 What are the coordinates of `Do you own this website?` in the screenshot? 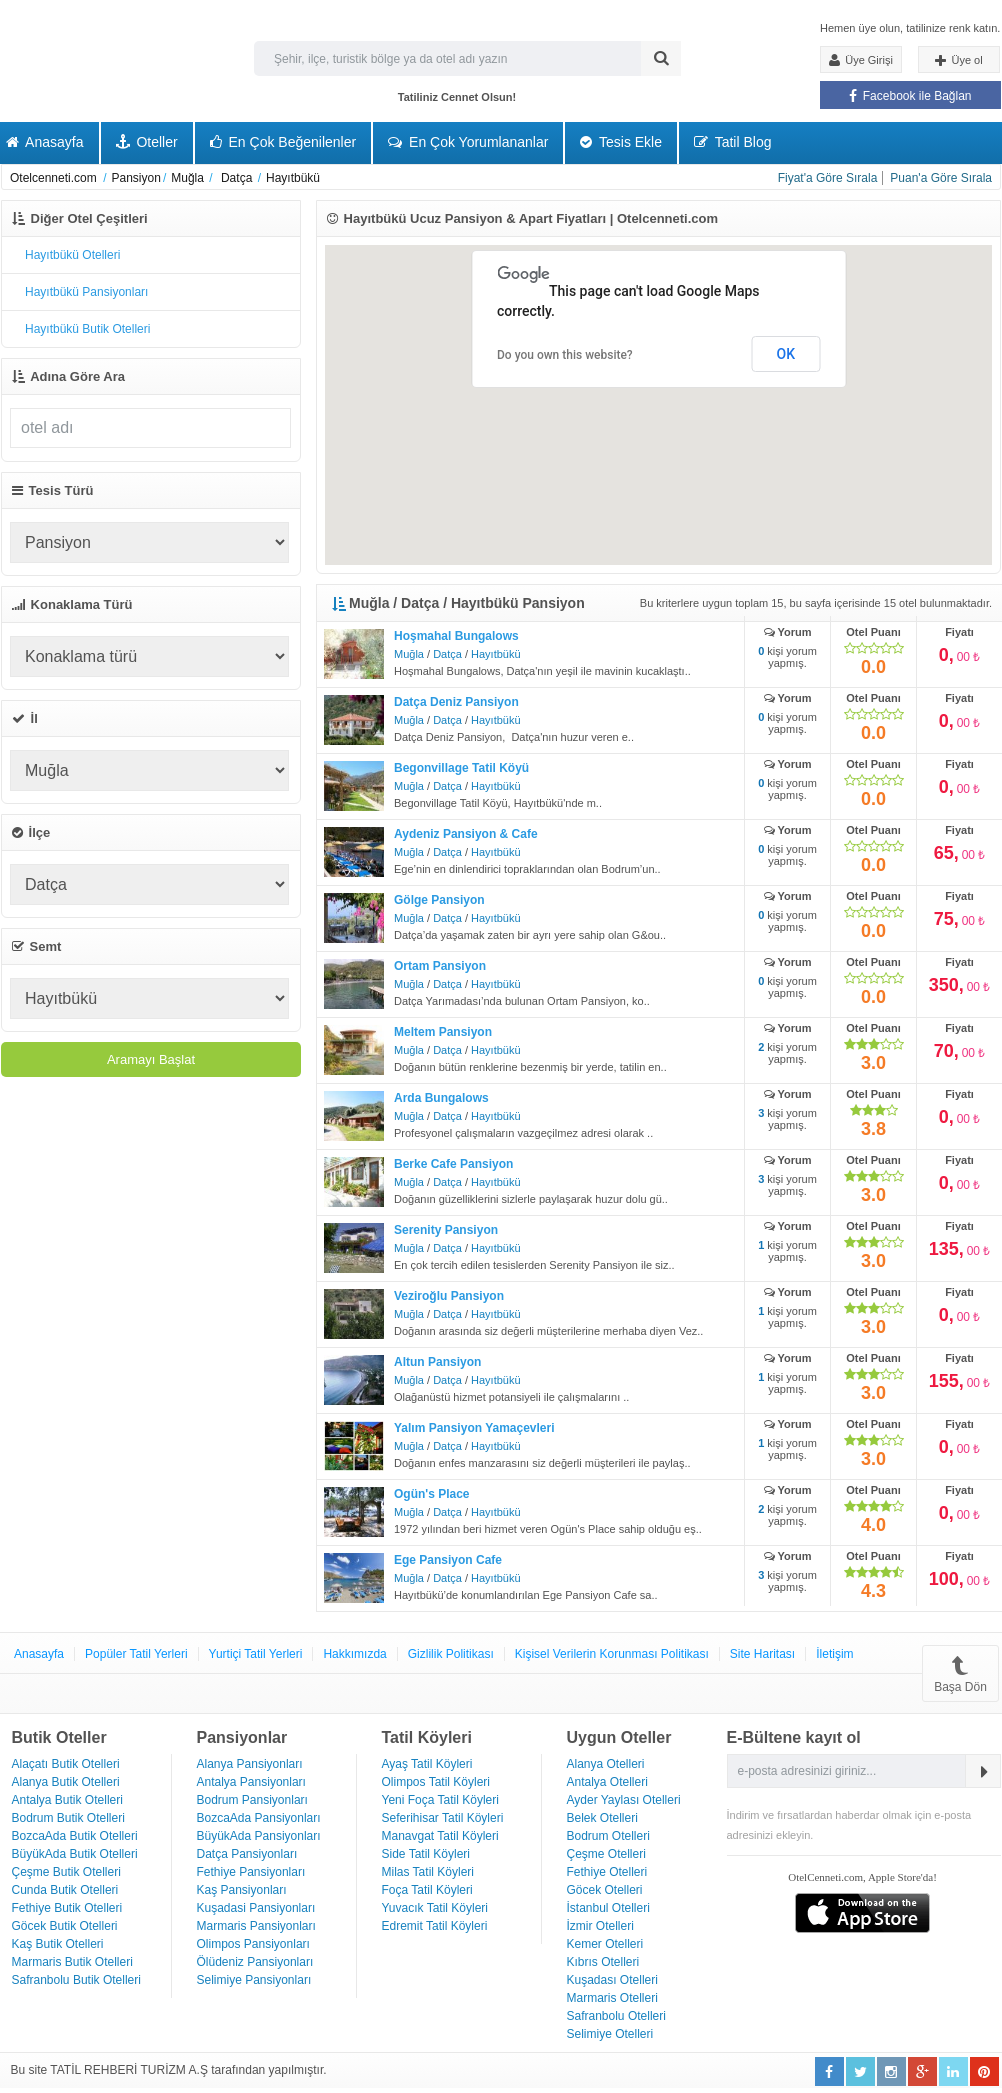 It's located at (565, 355).